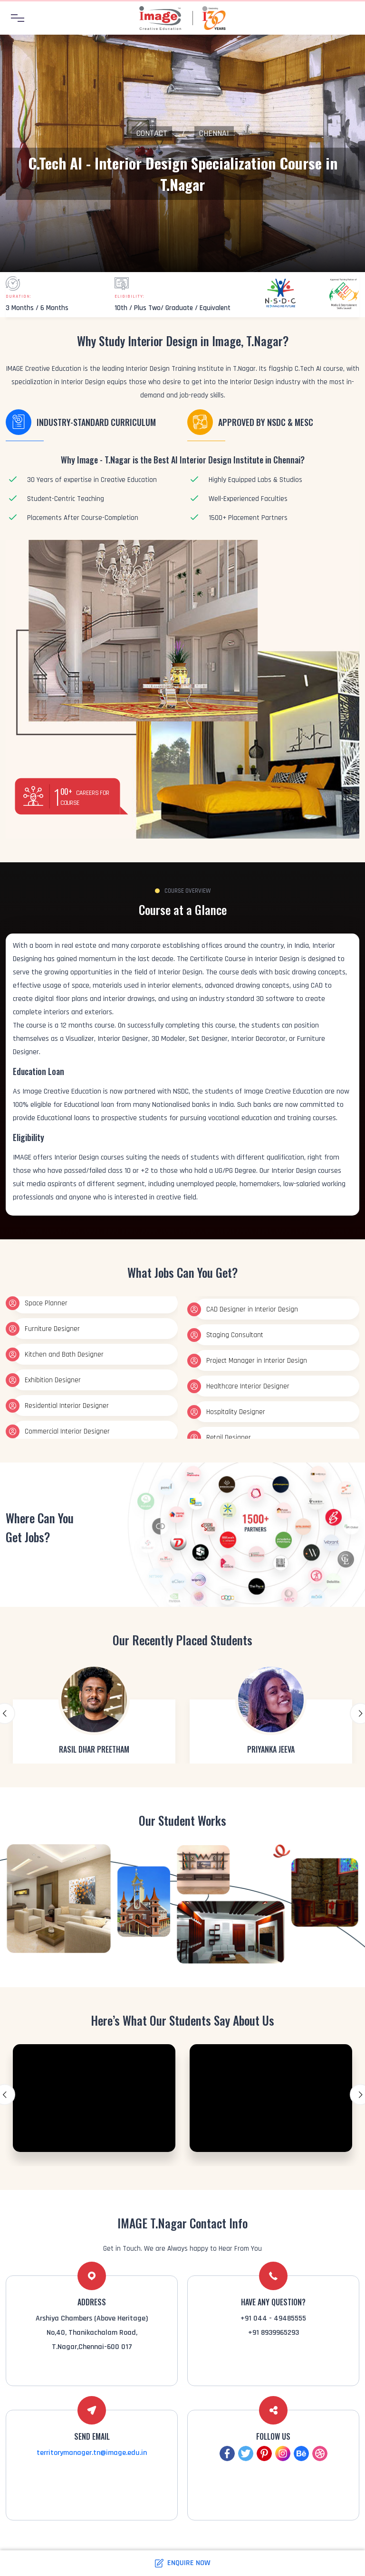 The width and height of the screenshot is (365, 2576). I want to click on Contact, so click(151, 133).